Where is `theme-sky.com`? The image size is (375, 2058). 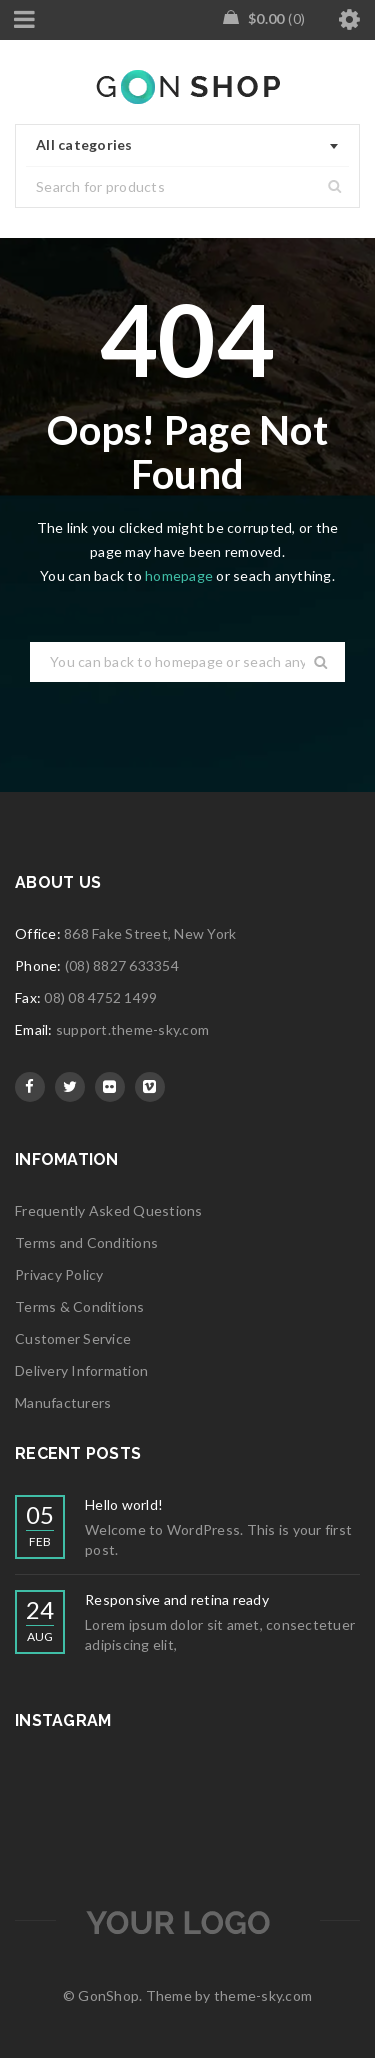
theme-sky.com is located at coordinates (263, 1995).